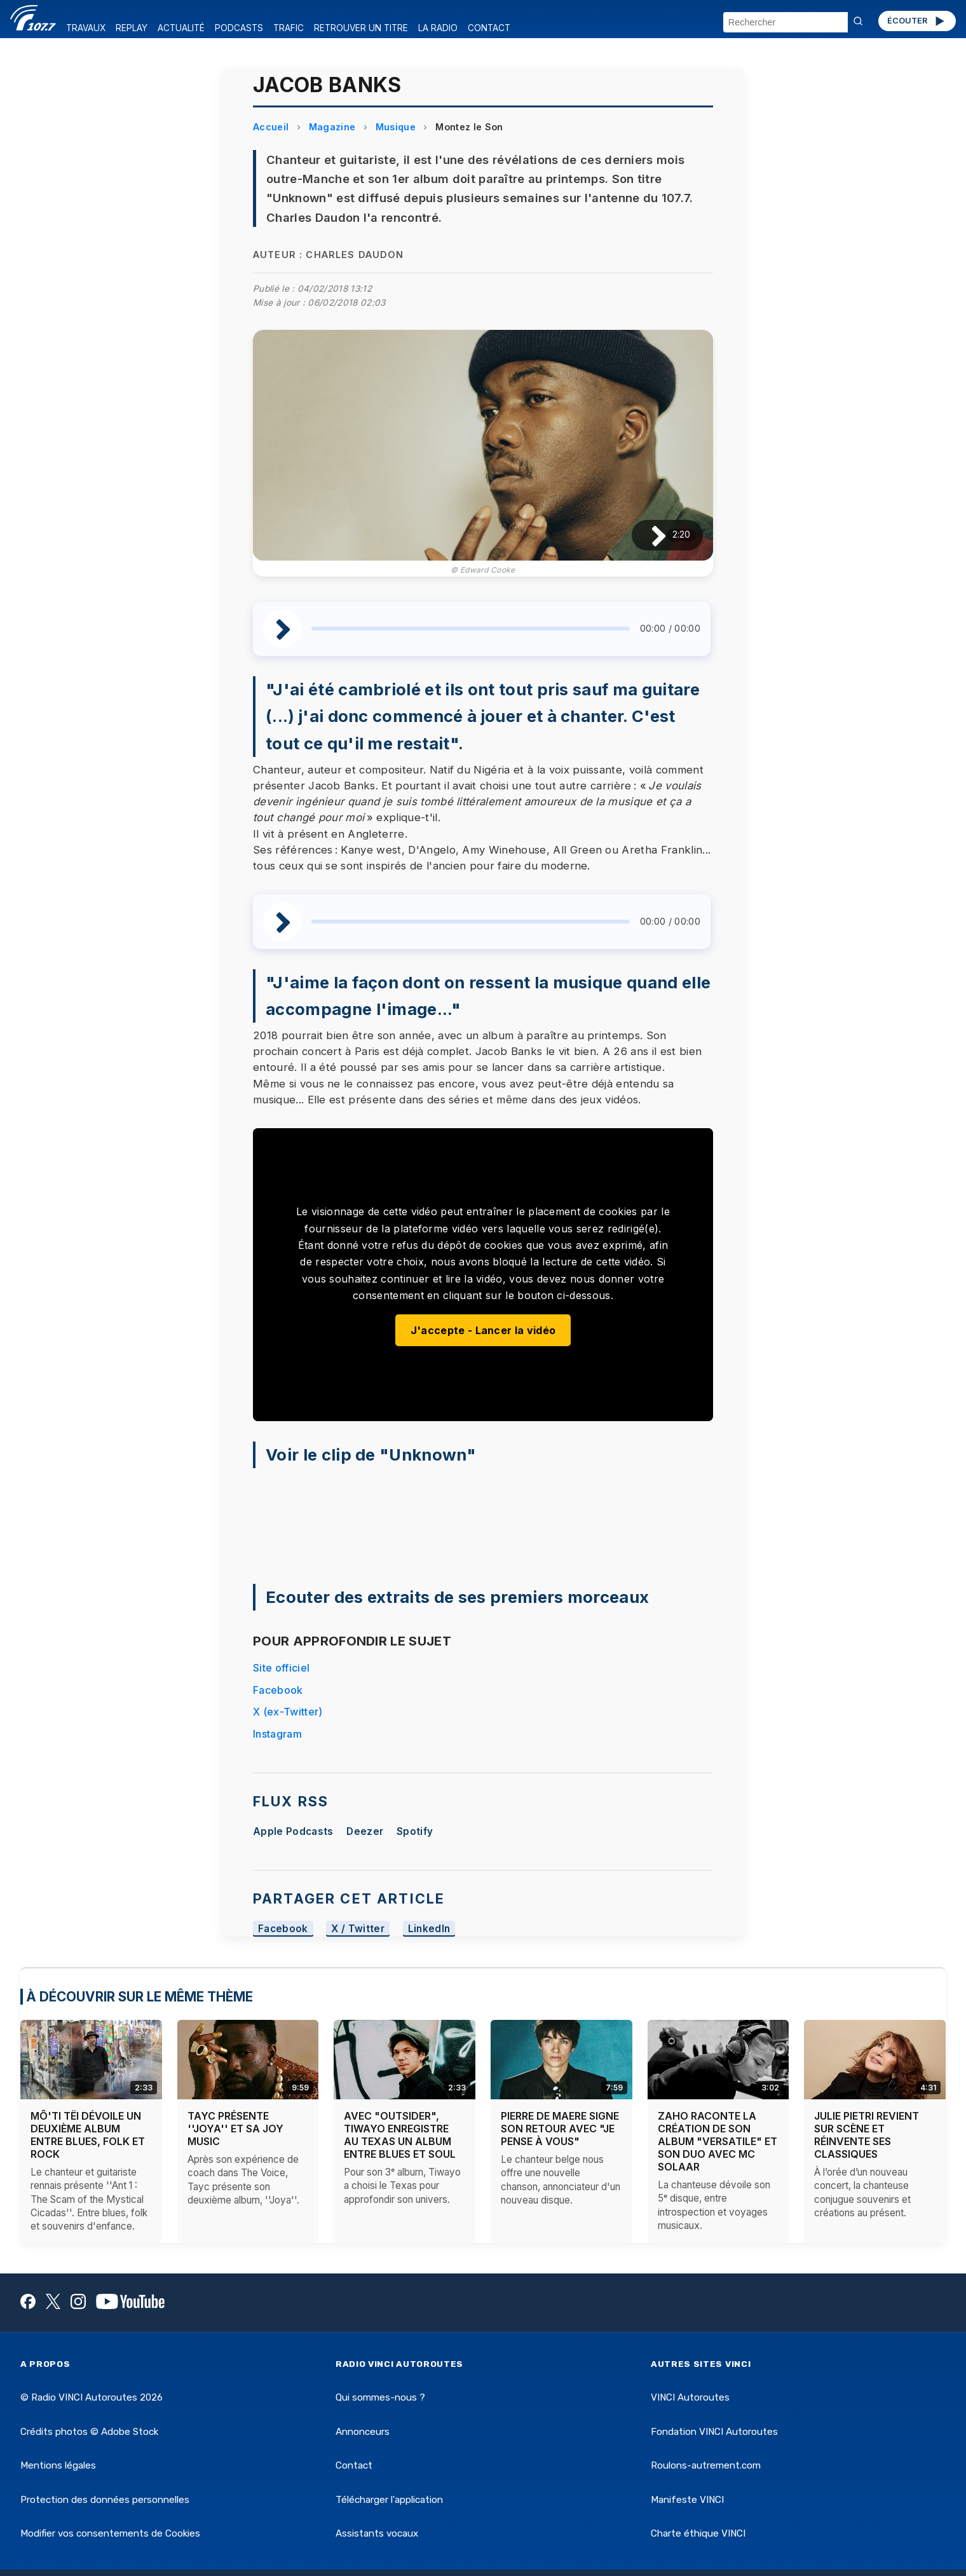  What do you see at coordinates (916, 21) in the screenshot?
I see `ÉCOUTER` at bounding box center [916, 21].